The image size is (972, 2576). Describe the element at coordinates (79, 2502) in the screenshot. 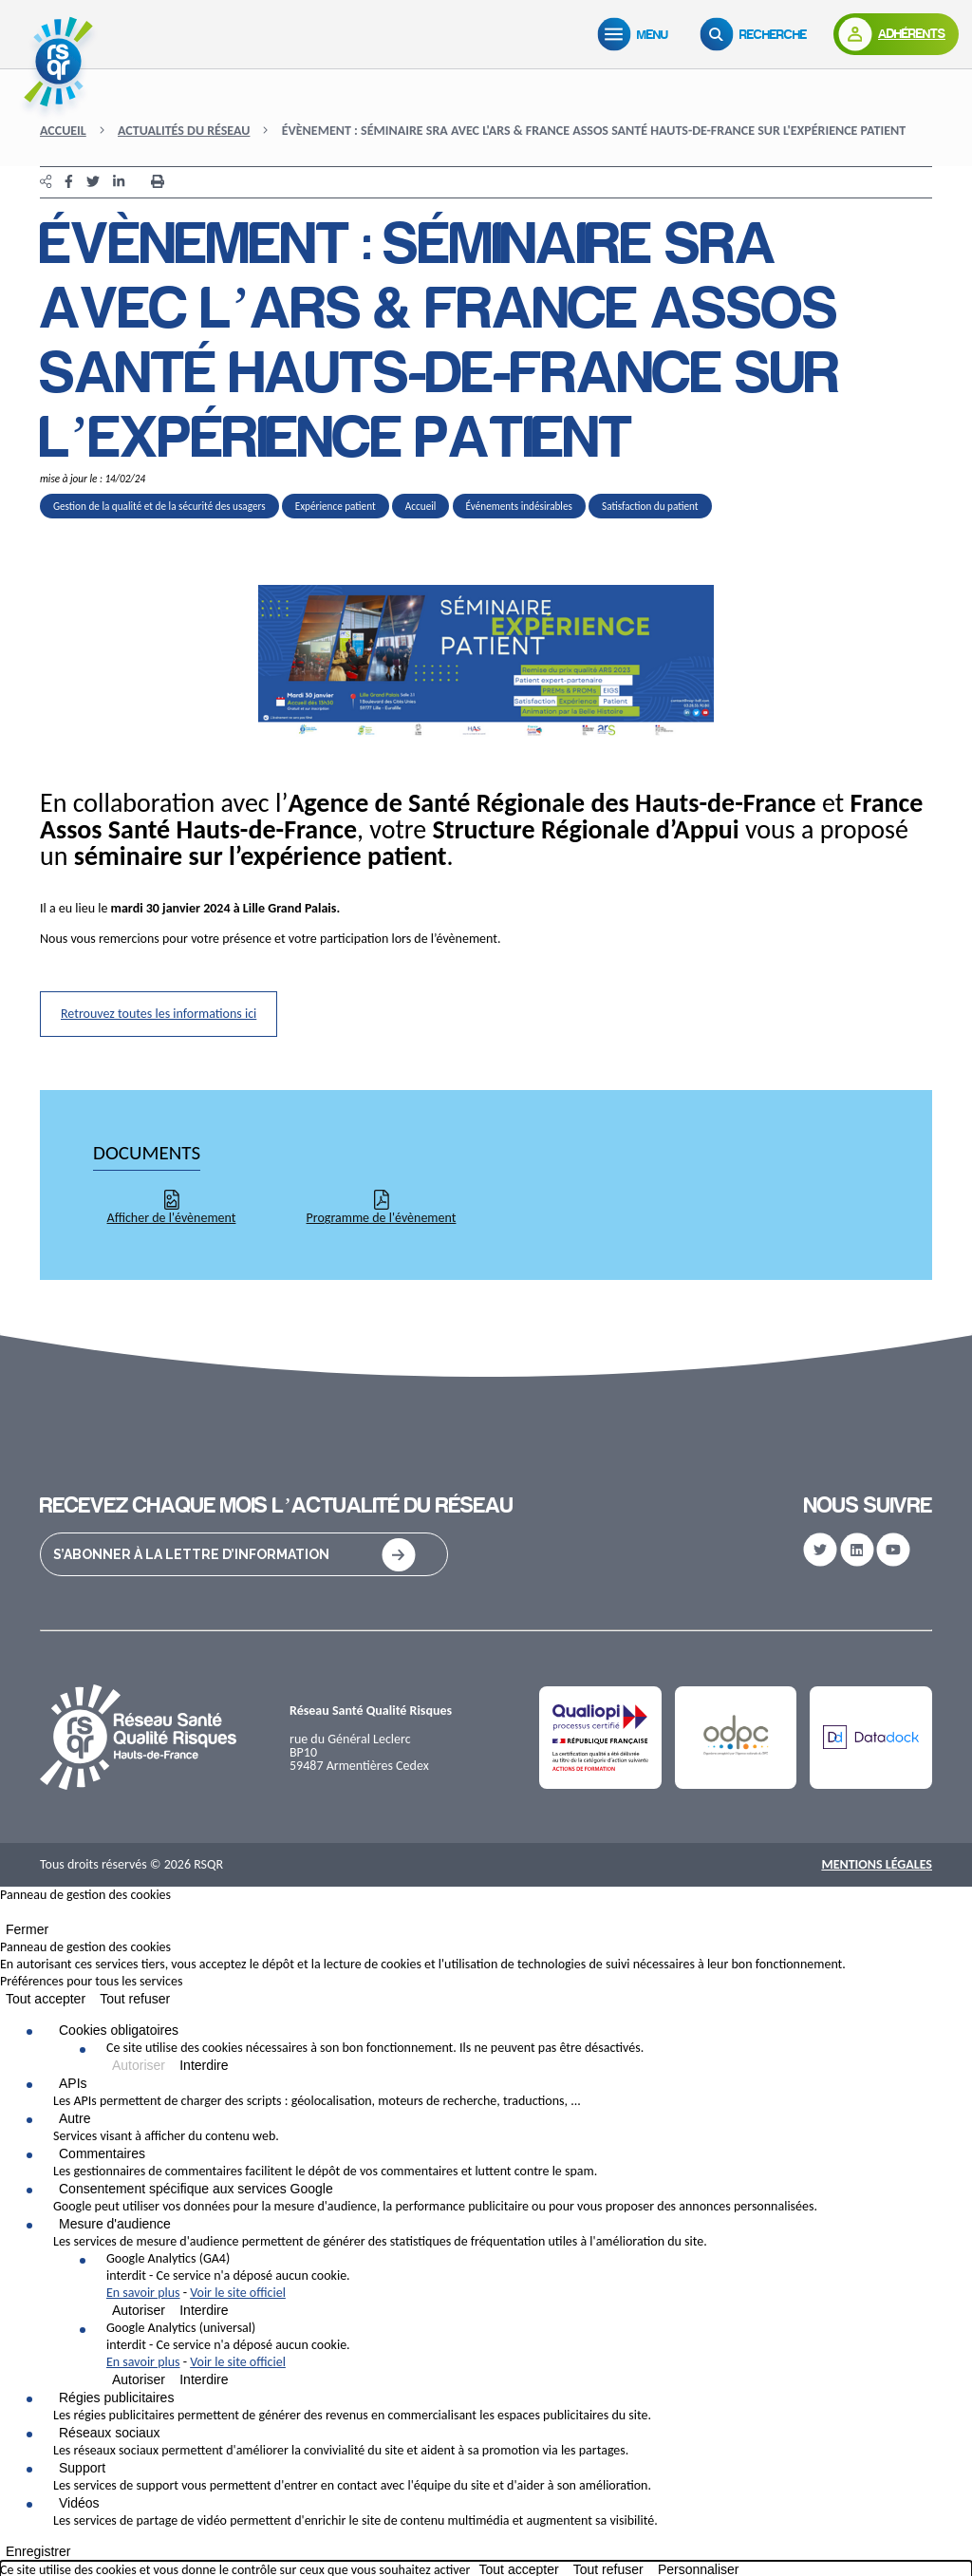

I see `Vidéos` at that location.